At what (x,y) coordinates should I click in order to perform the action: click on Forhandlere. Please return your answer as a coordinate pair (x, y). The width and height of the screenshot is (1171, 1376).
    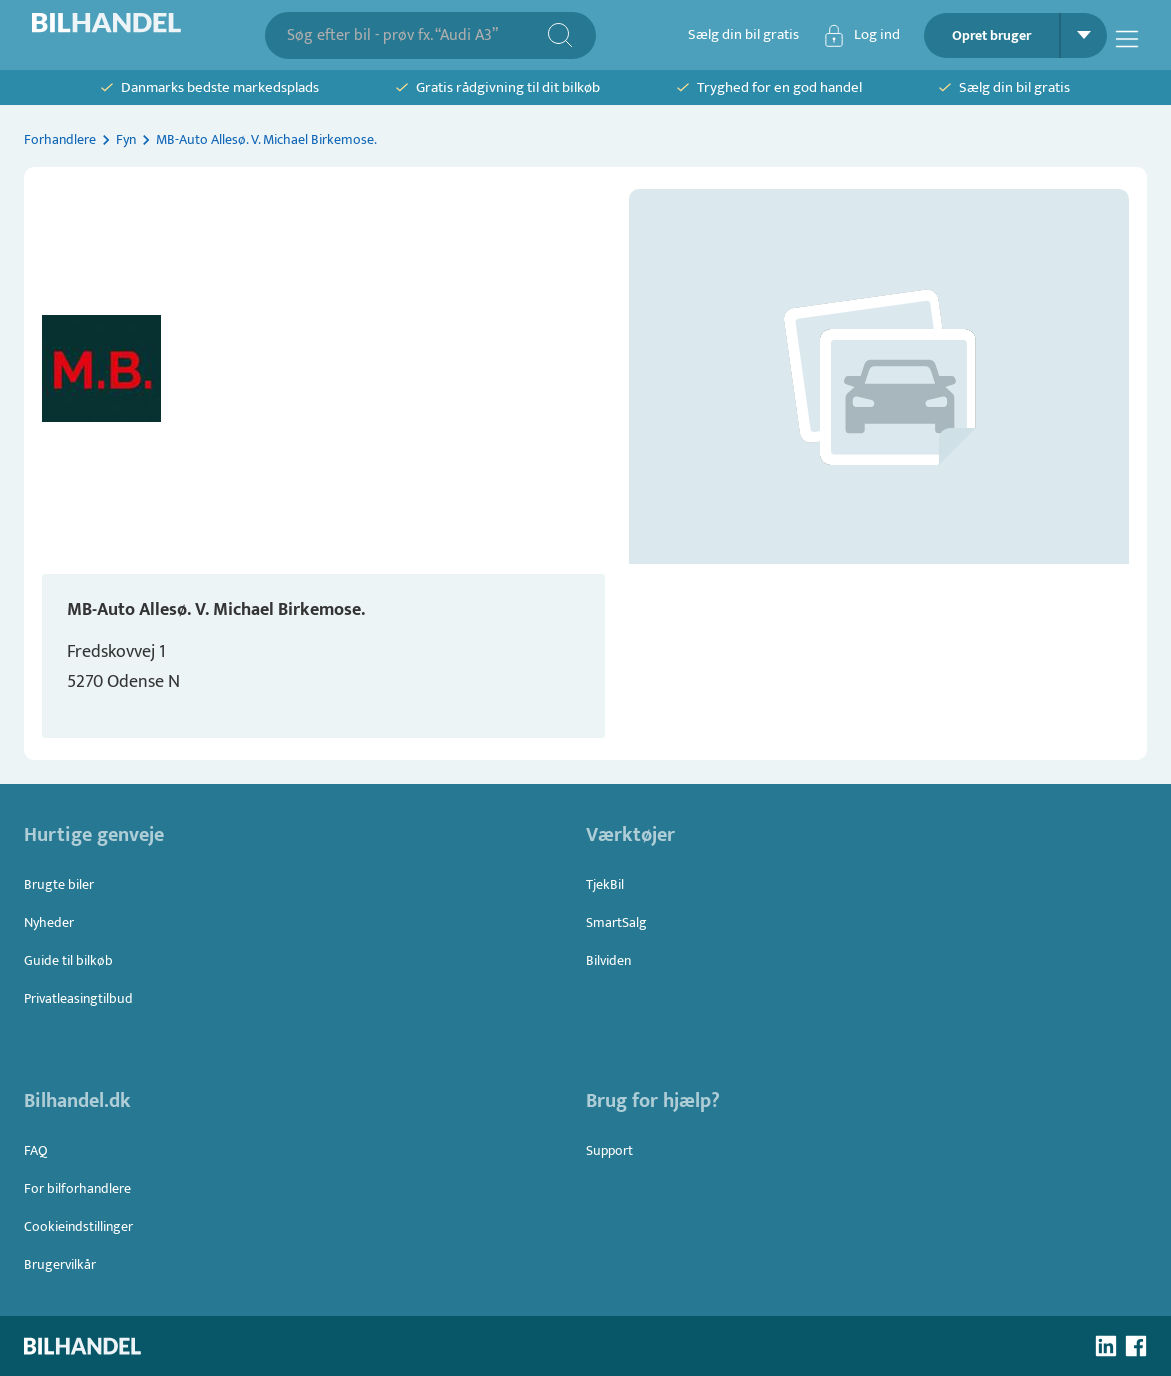
    Looking at the image, I should click on (60, 139).